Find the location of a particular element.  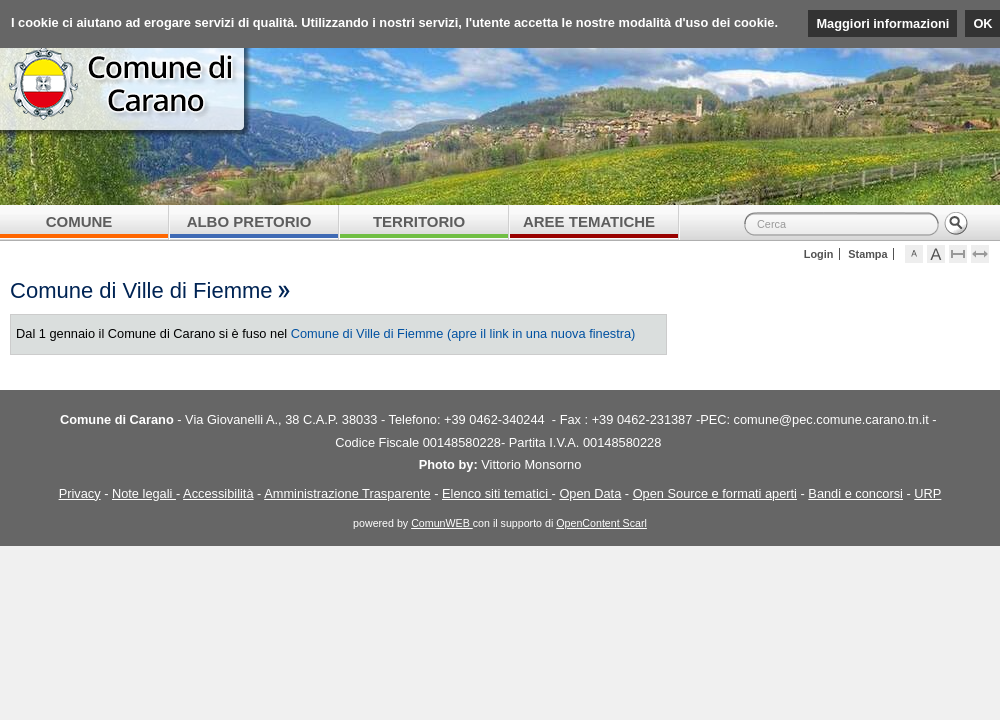

Open Data is located at coordinates (590, 493).